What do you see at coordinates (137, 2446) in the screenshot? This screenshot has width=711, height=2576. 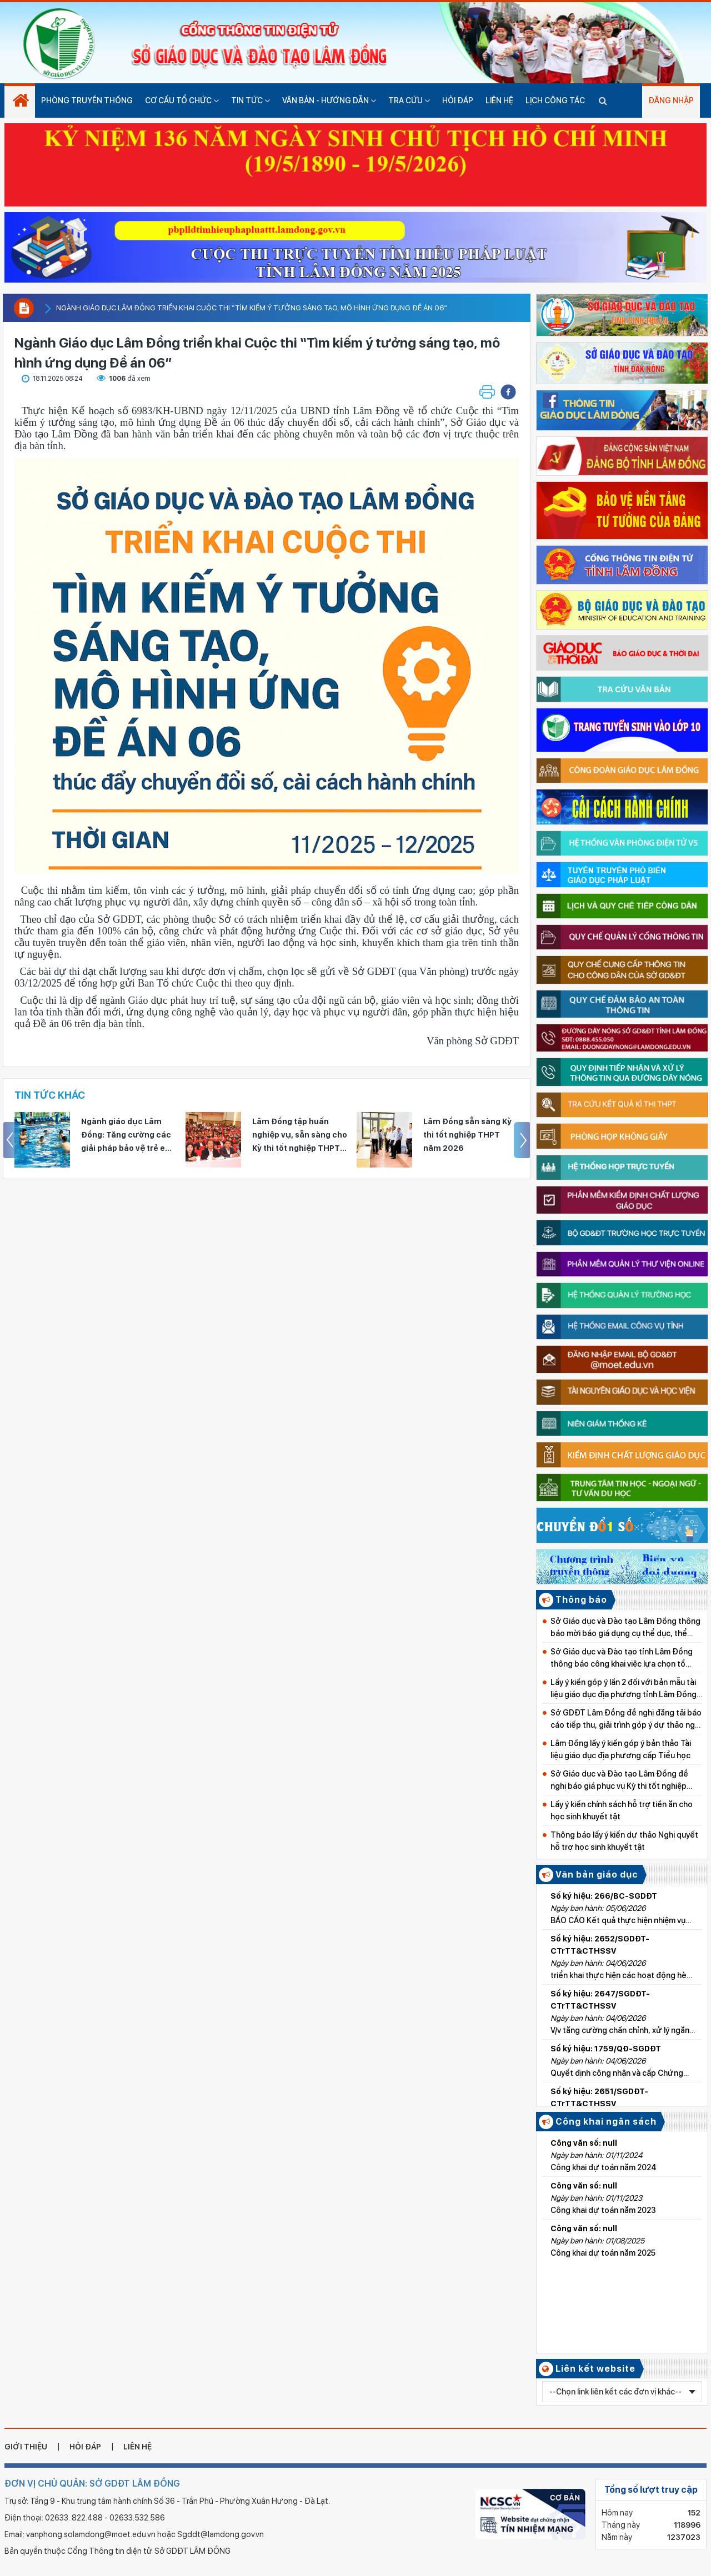 I see `liên hệ` at bounding box center [137, 2446].